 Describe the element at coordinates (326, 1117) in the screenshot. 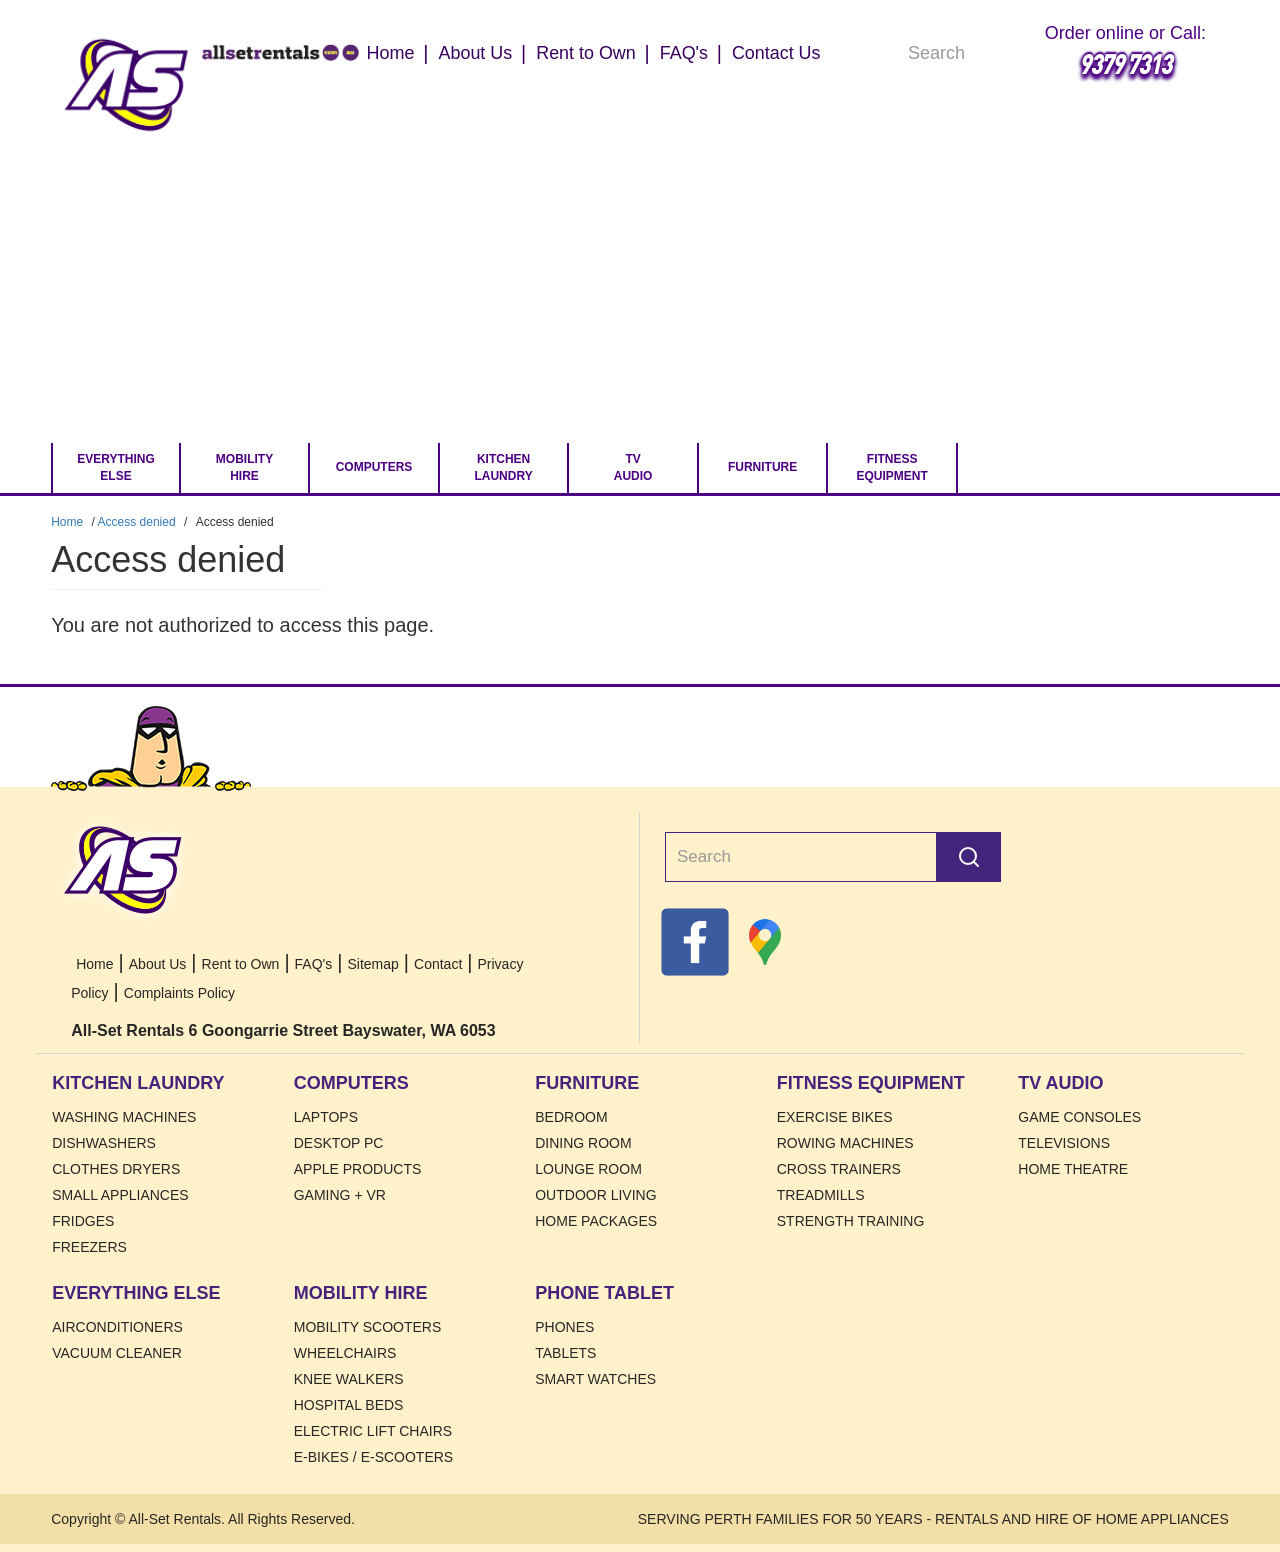

I see `Laptops` at that location.